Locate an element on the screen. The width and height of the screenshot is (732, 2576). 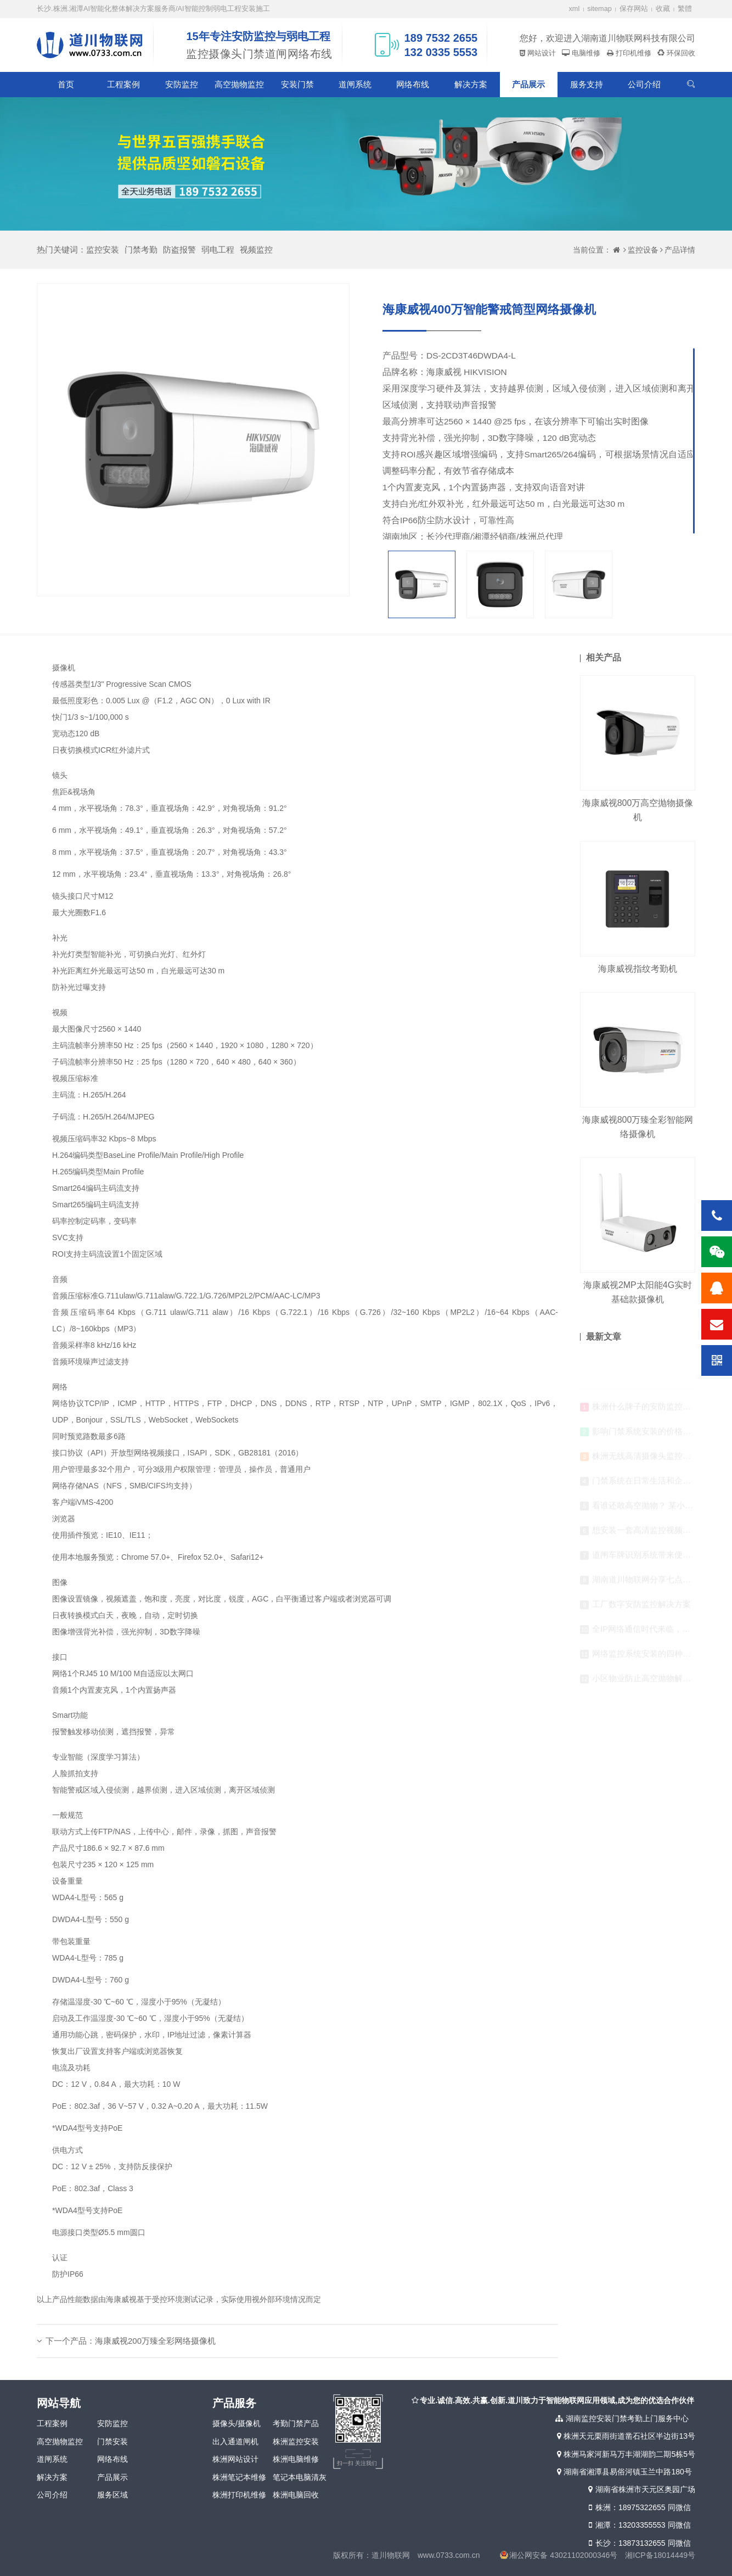
出入通道闸机 is located at coordinates (235, 2441).